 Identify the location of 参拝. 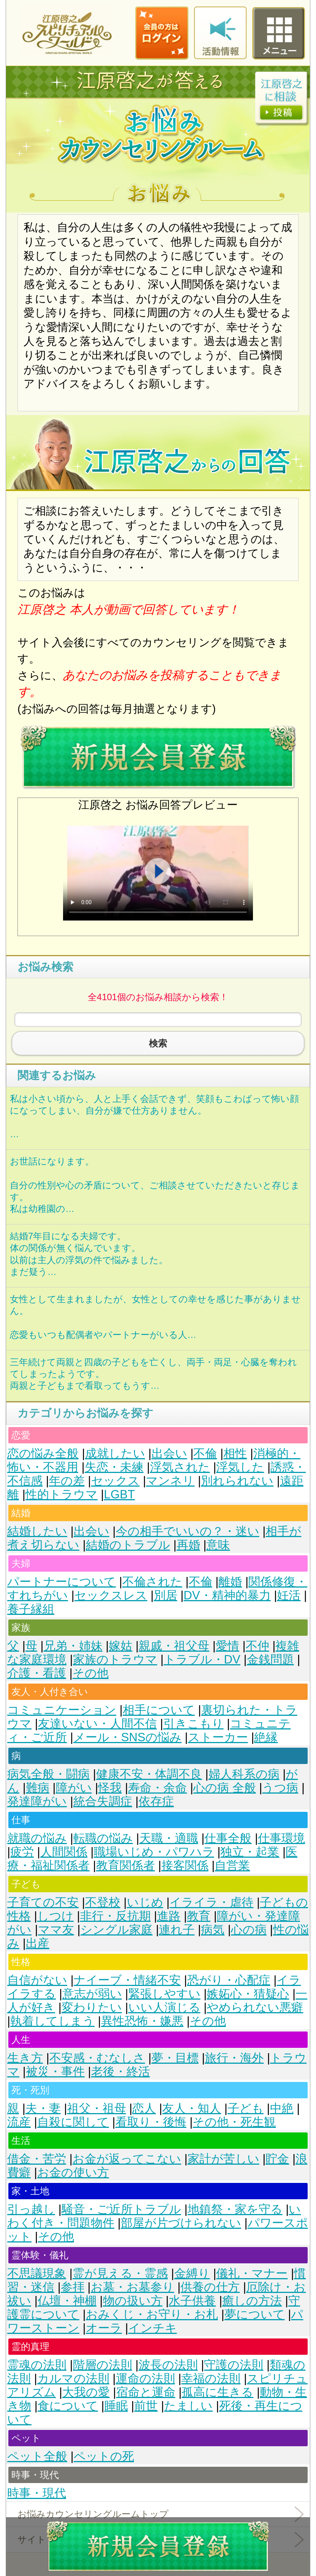
(72, 2287).